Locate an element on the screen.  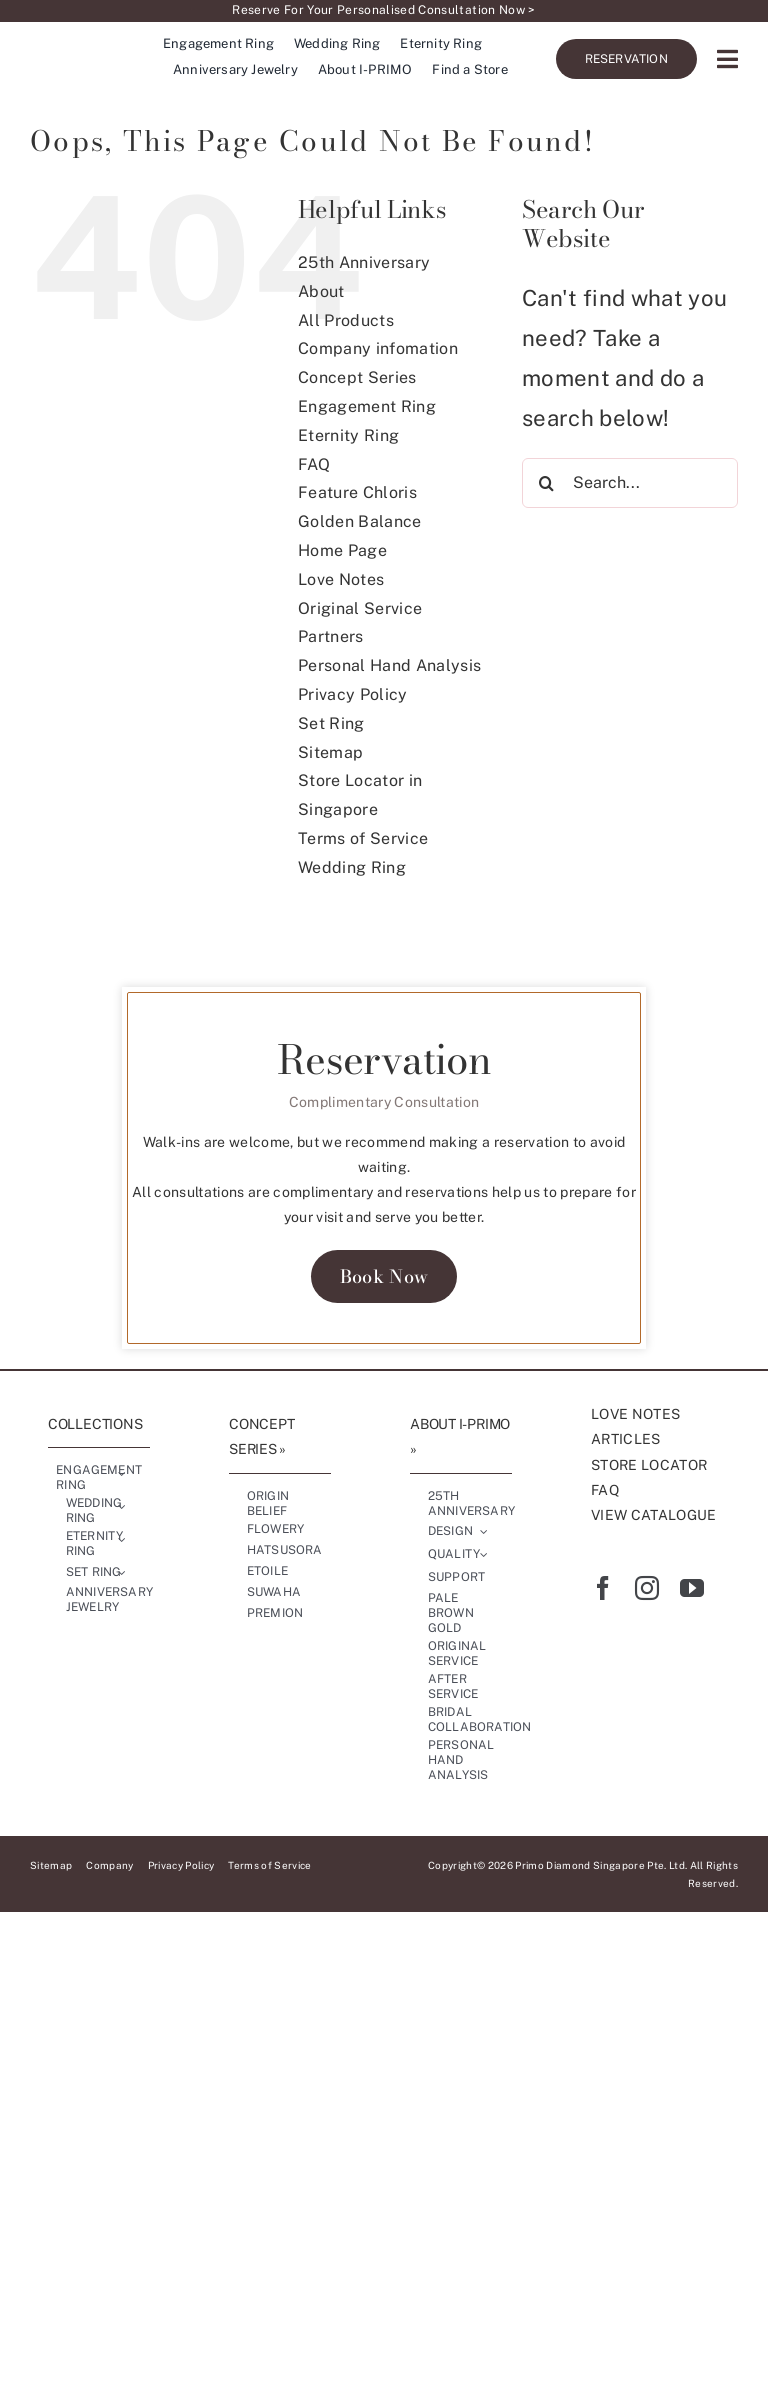
Company is located at coordinates (111, 1865).